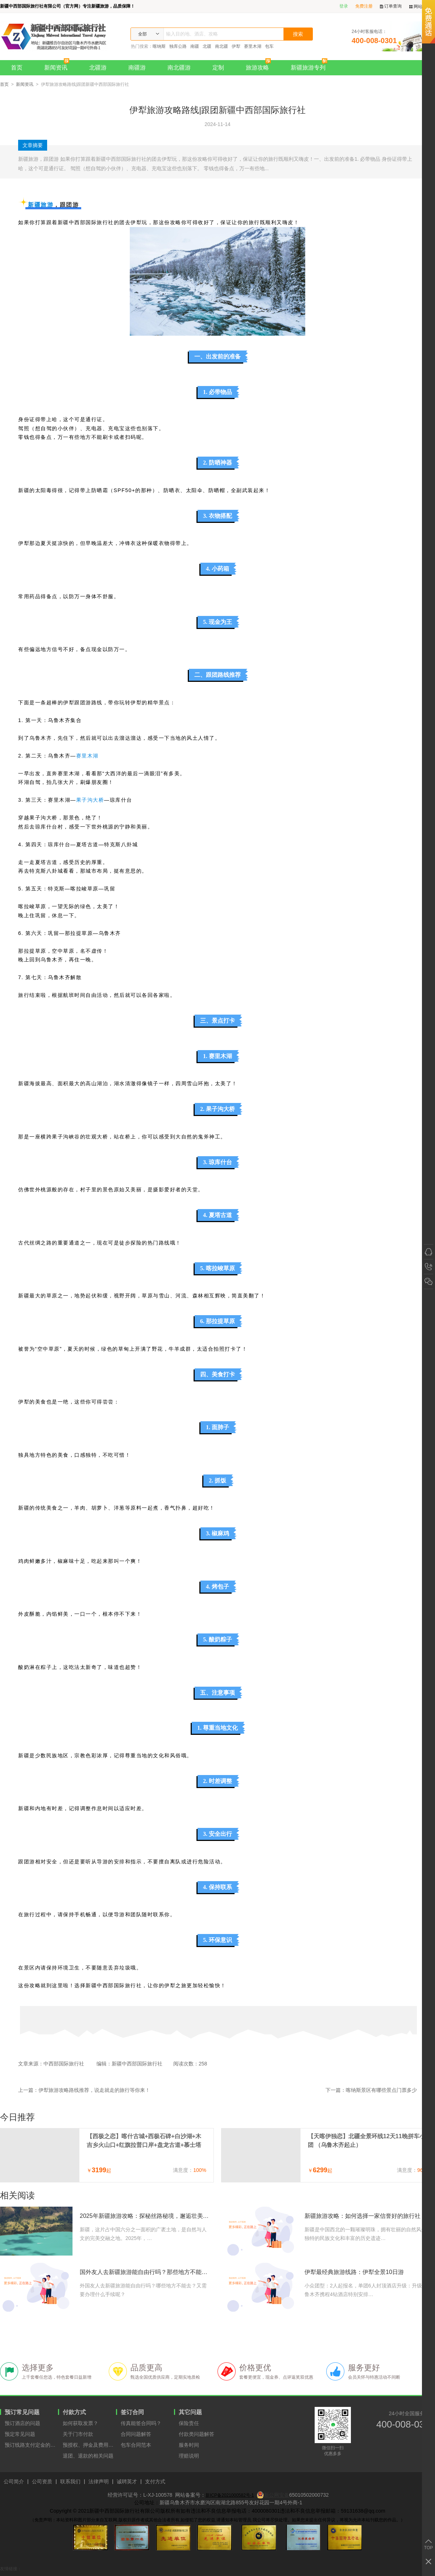 The height and width of the screenshot is (2576, 435). Describe the element at coordinates (58, 65) in the screenshot. I see `新闻资讯` at that location.